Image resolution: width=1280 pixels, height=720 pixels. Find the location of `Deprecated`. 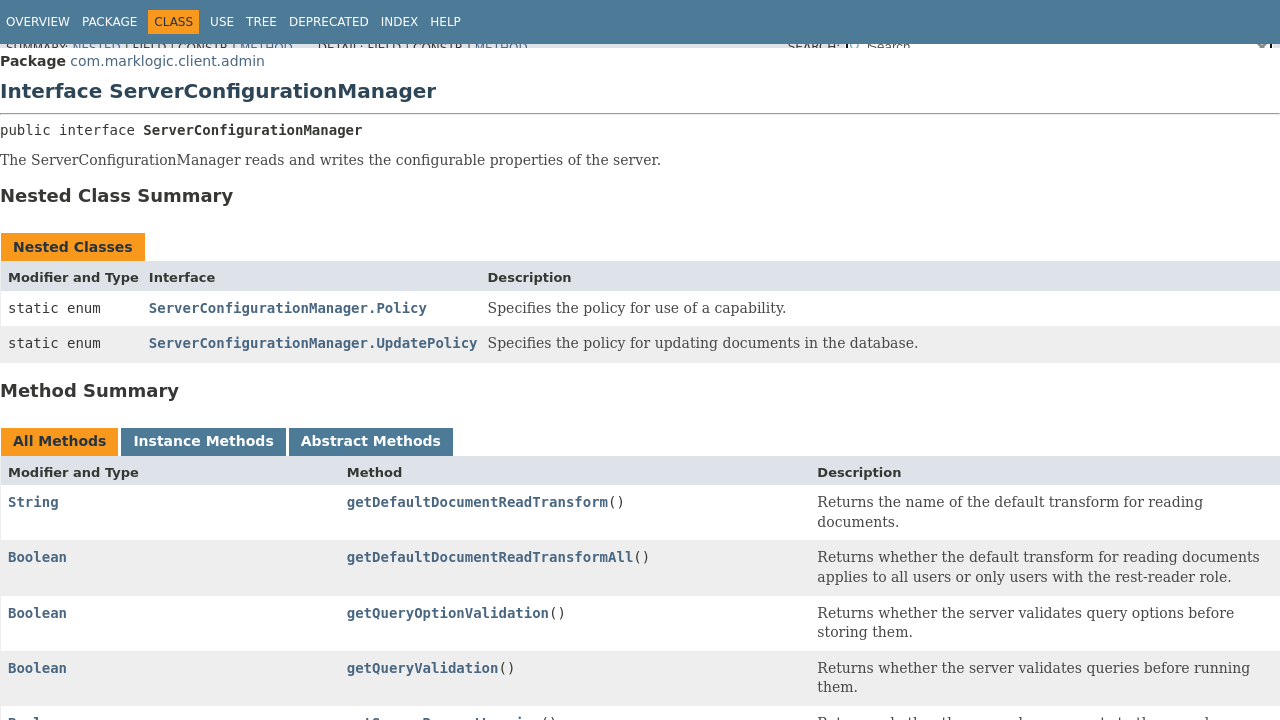

Deprecated is located at coordinates (329, 22).